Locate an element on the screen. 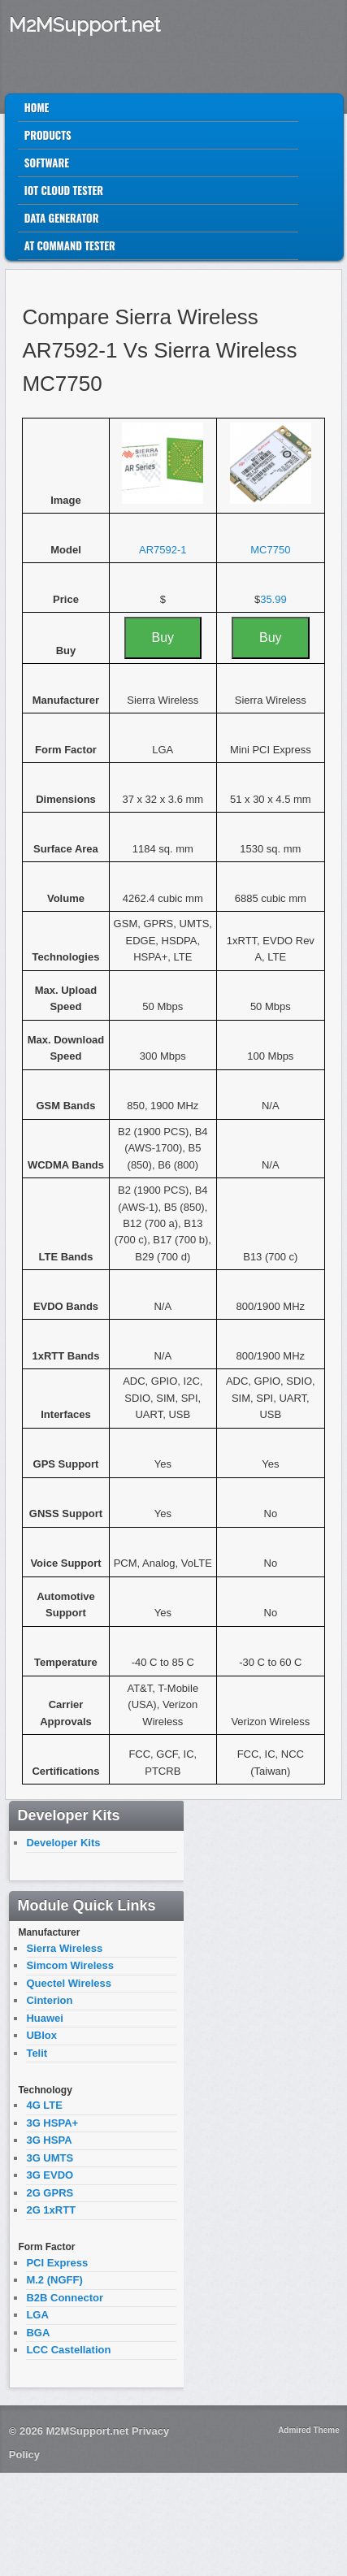  3G UMTS is located at coordinates (49, 2158).